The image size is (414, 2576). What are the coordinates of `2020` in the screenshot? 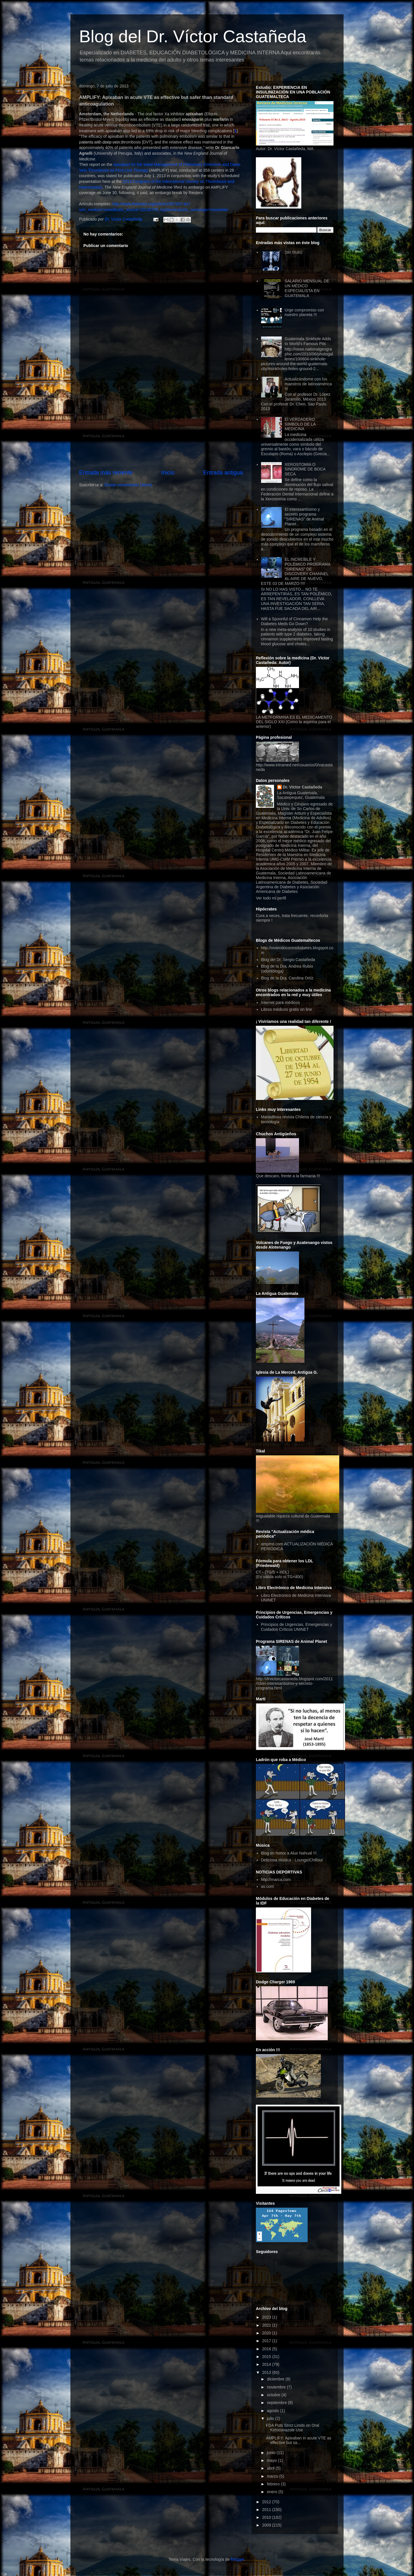 It's located at (267, 2333).